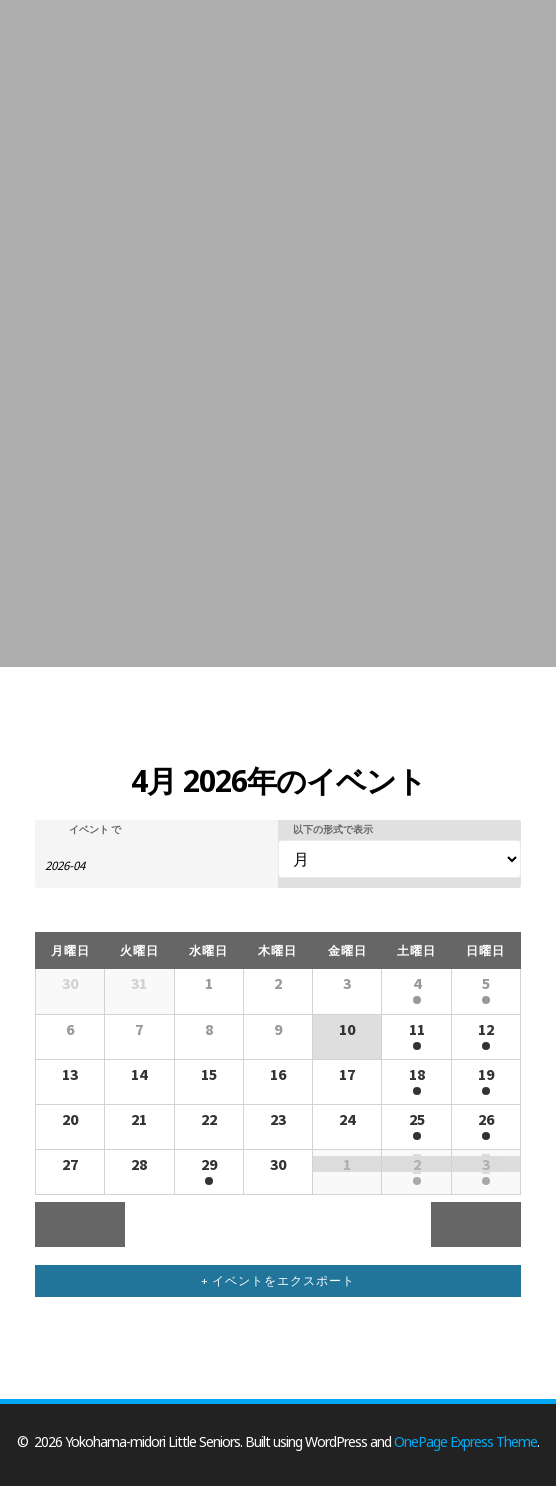 Image resolution: width=556 pixels, height=1486 pixels. I want to click on 4 [「4月4日」を表示], so click(417, 983).